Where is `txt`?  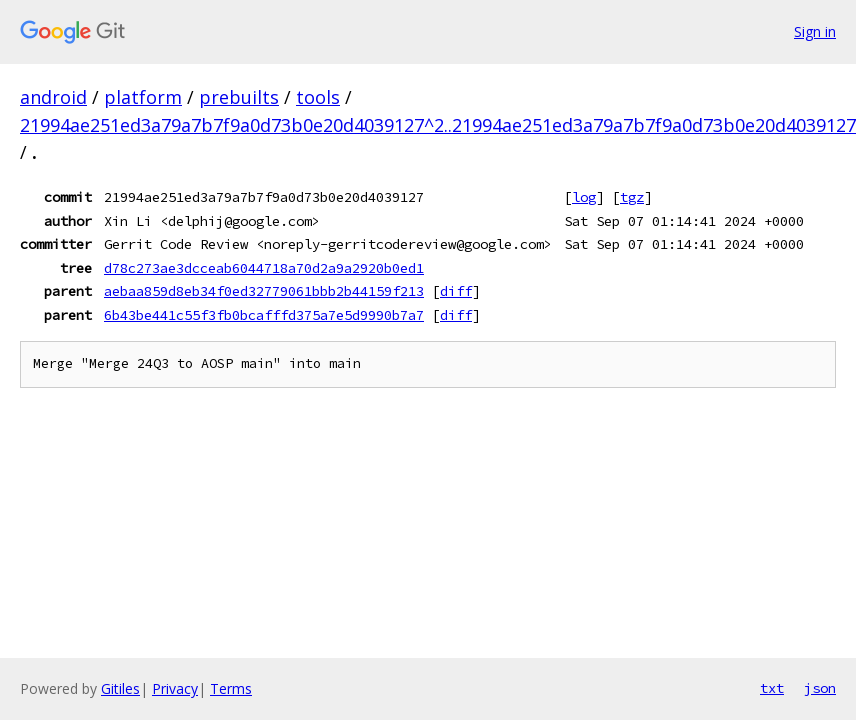
txt is located at coordinates (772, 688).